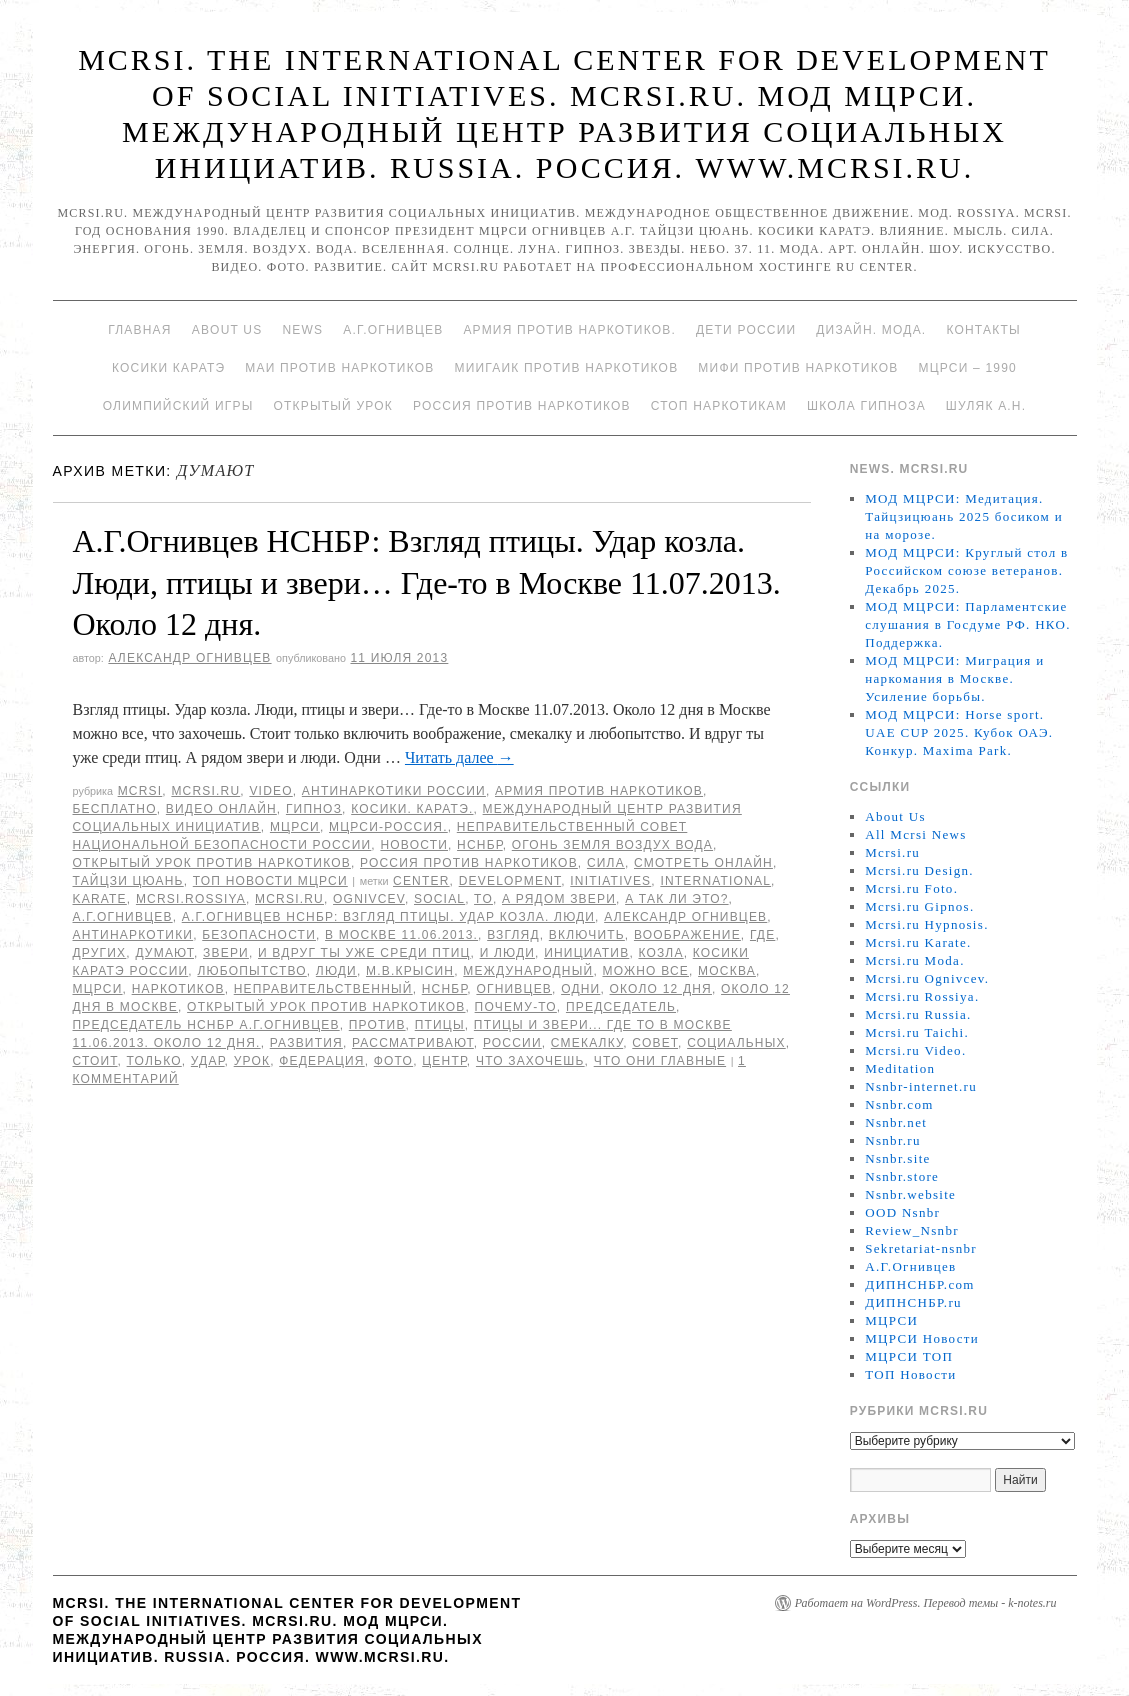  I want to click on МИИГАиК против наркотиков, so click(566, 368).